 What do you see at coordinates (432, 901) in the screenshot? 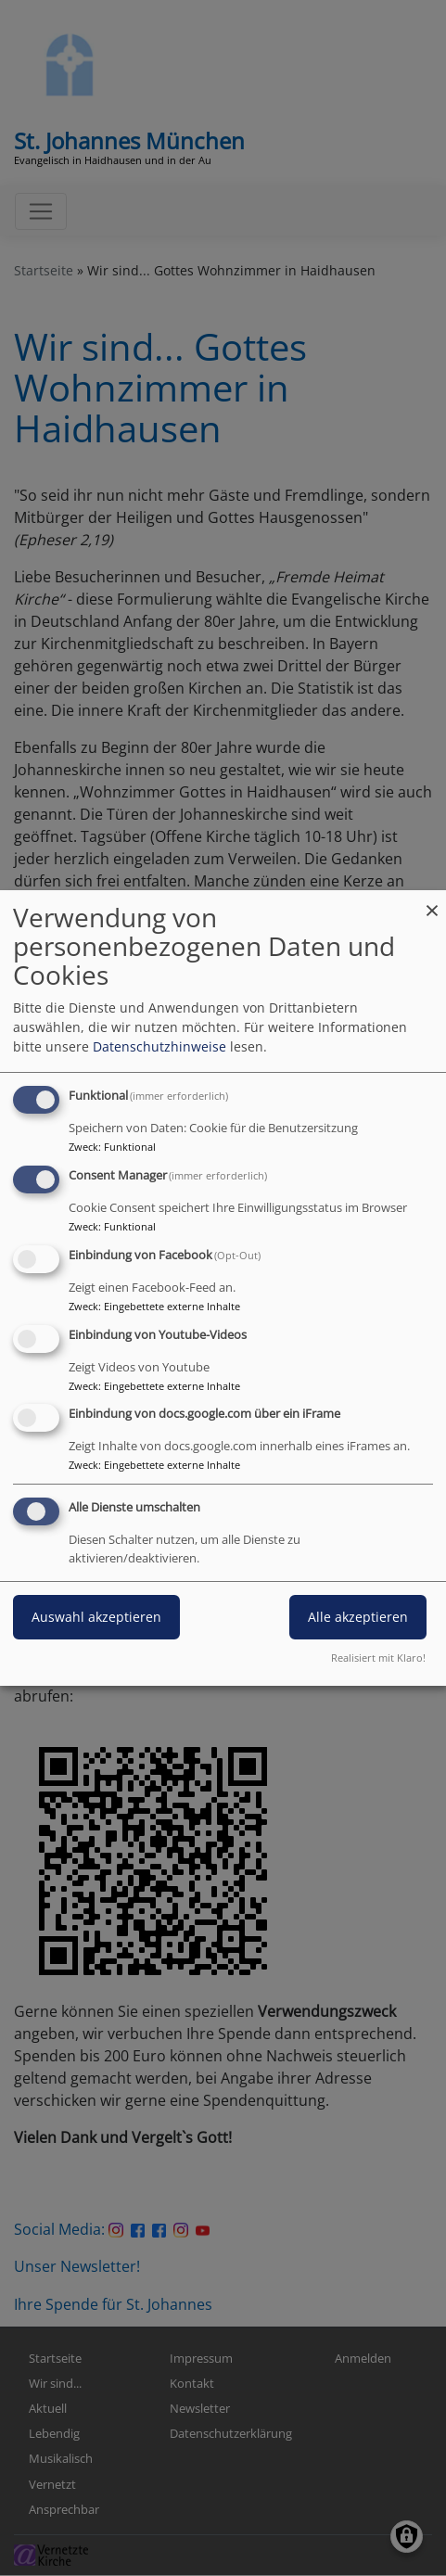
I see `[Dialog schließen und alle ablehnen]` at bounding box center [432, 901].